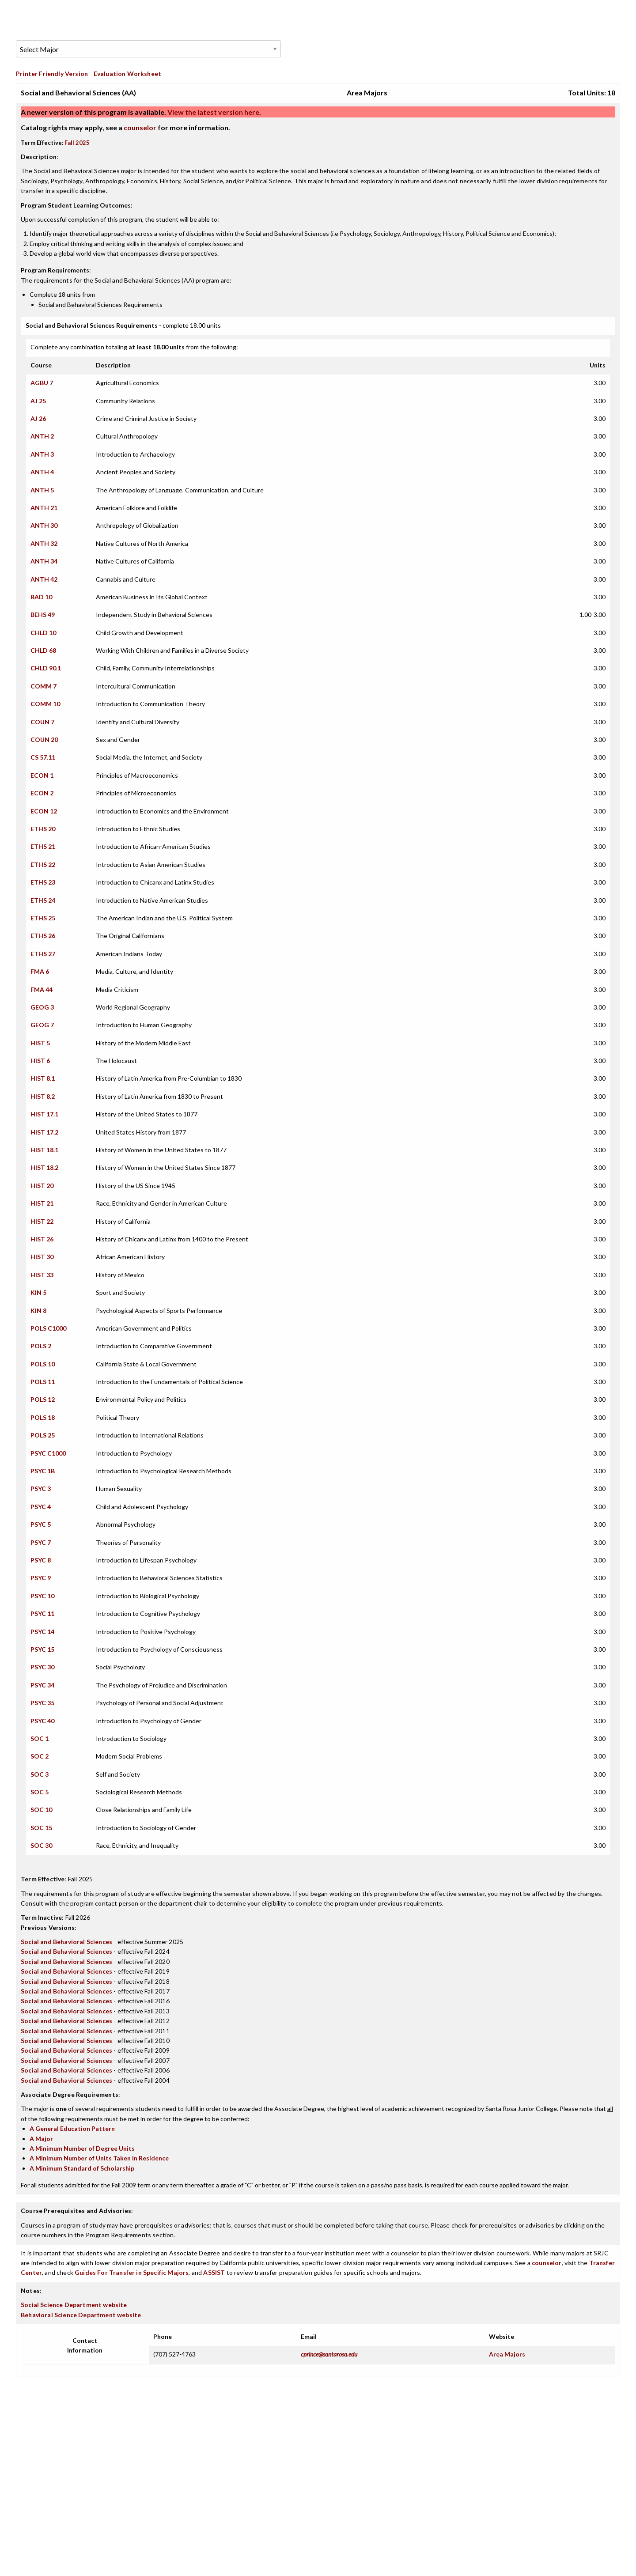 This screenshot has height=2576, width=636. I want to click on SOC 1, so click(39, 1738).